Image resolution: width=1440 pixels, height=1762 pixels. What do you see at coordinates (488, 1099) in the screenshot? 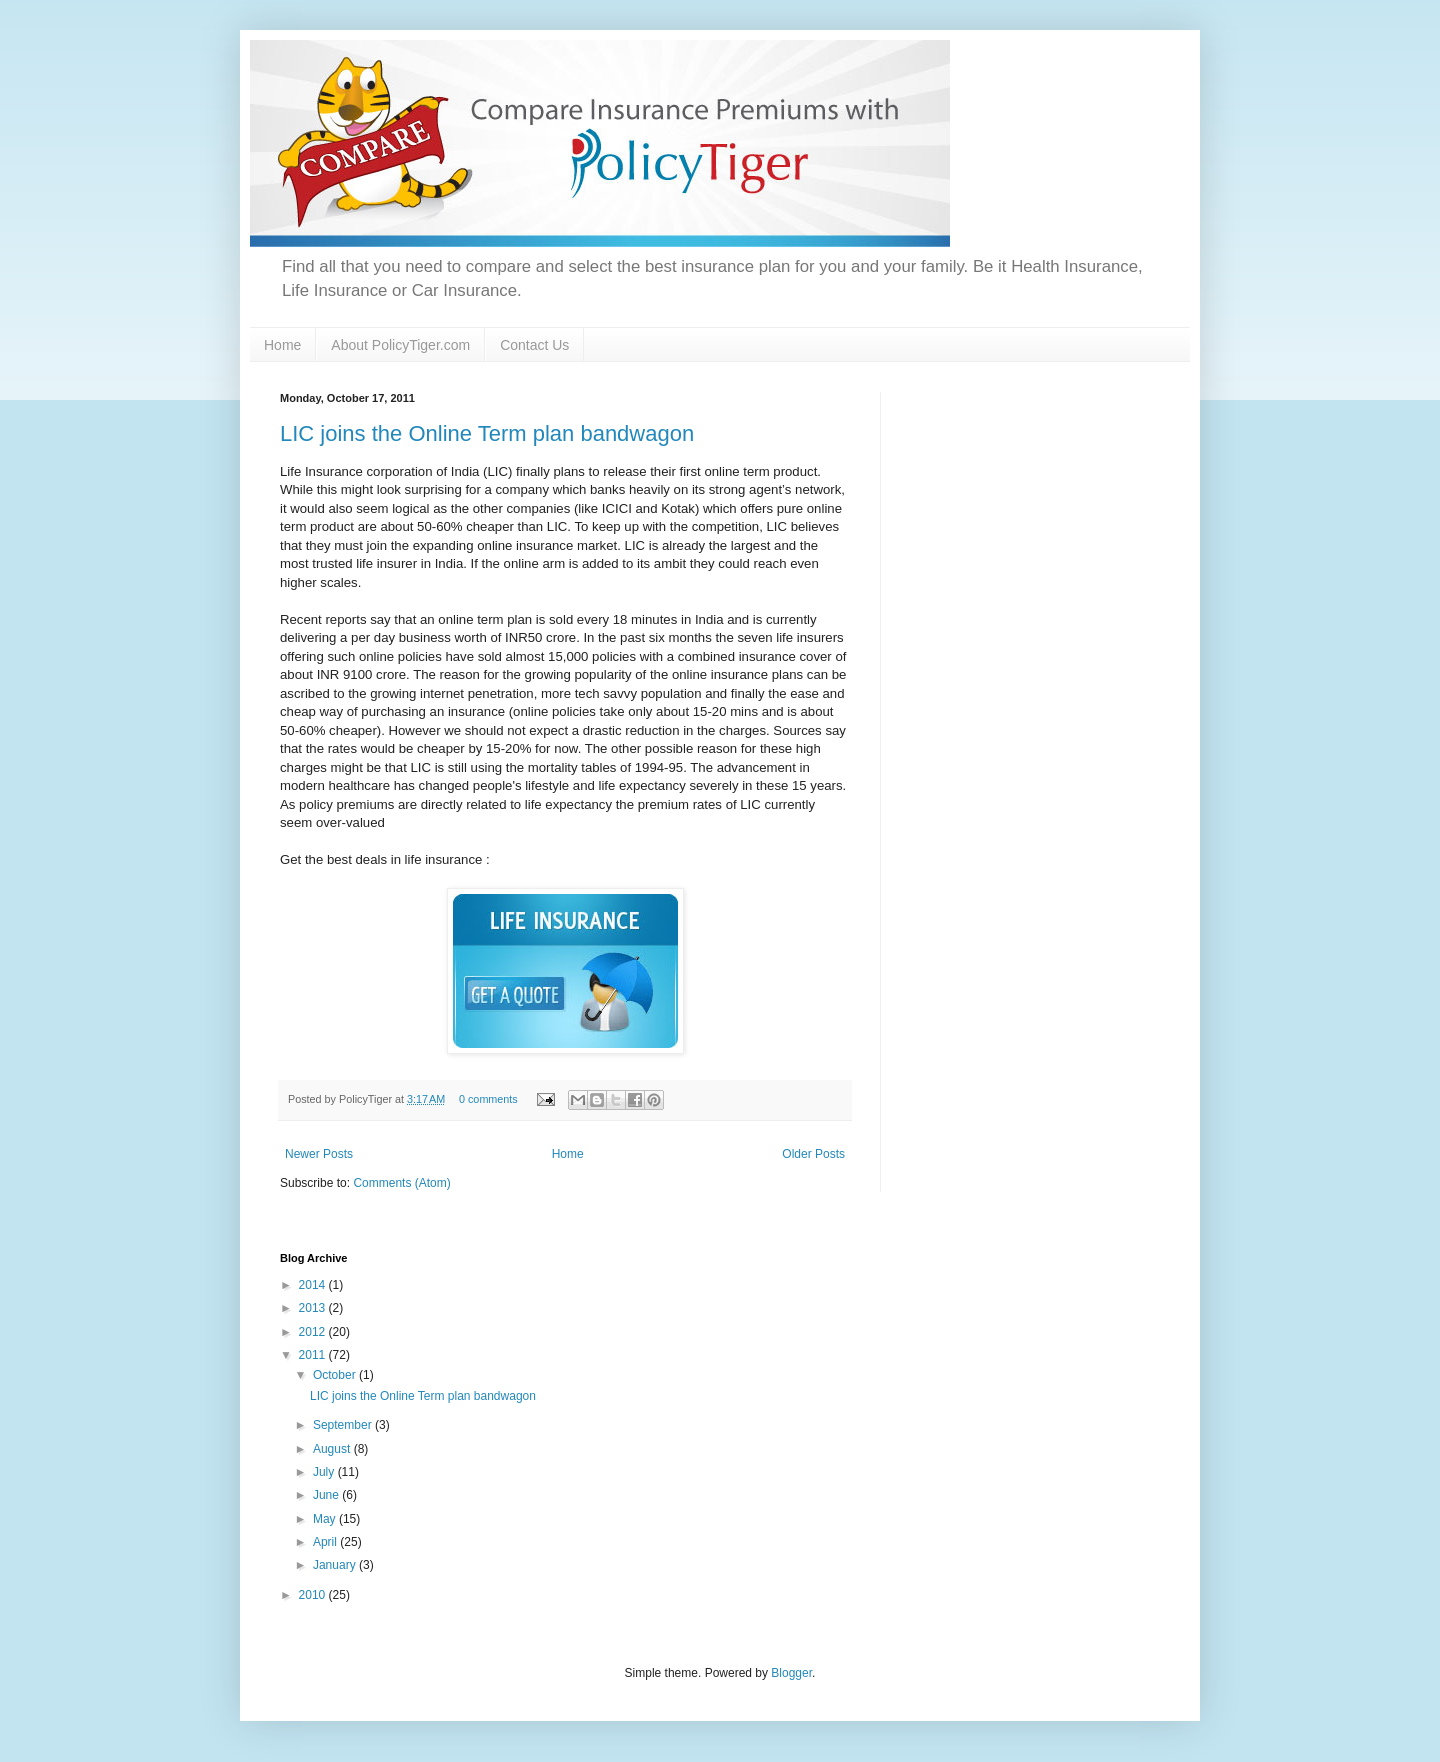
I see `0 comments` at bounding box center [488, 1099].